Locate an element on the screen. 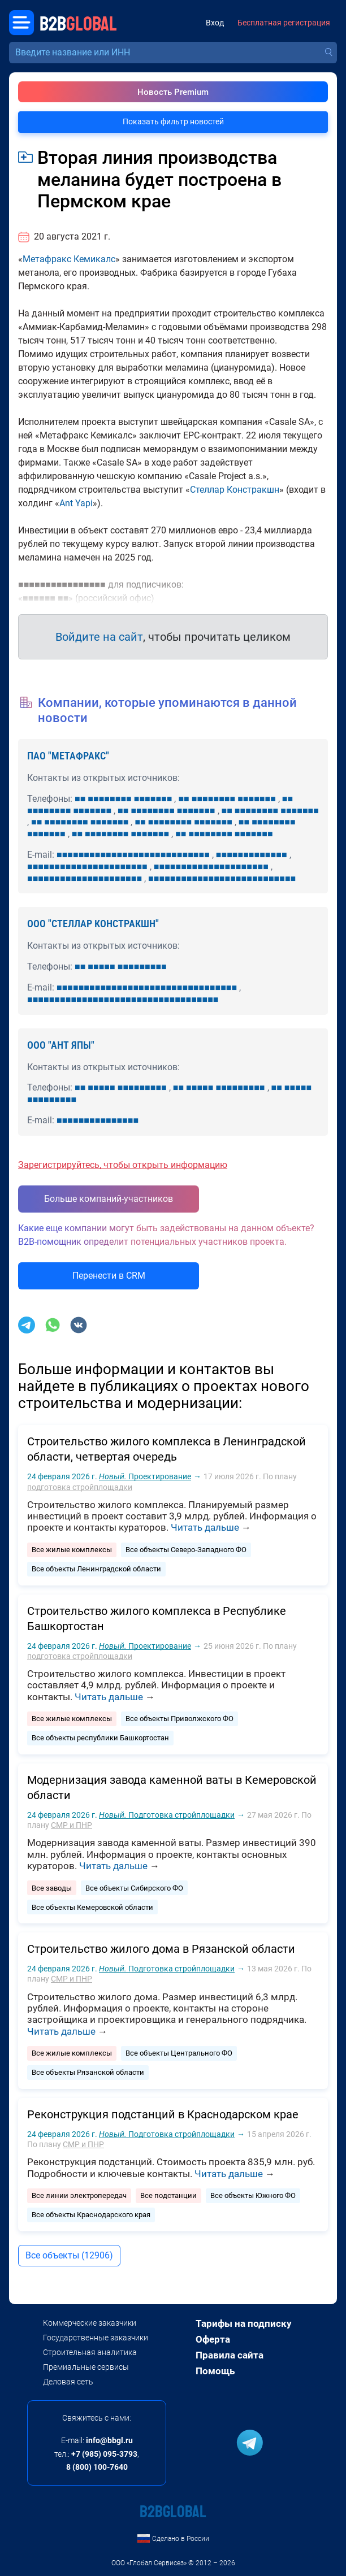 This screenshot has height=2576, width=346. Все жилые комплексы is located at coordinates (72, 1549).